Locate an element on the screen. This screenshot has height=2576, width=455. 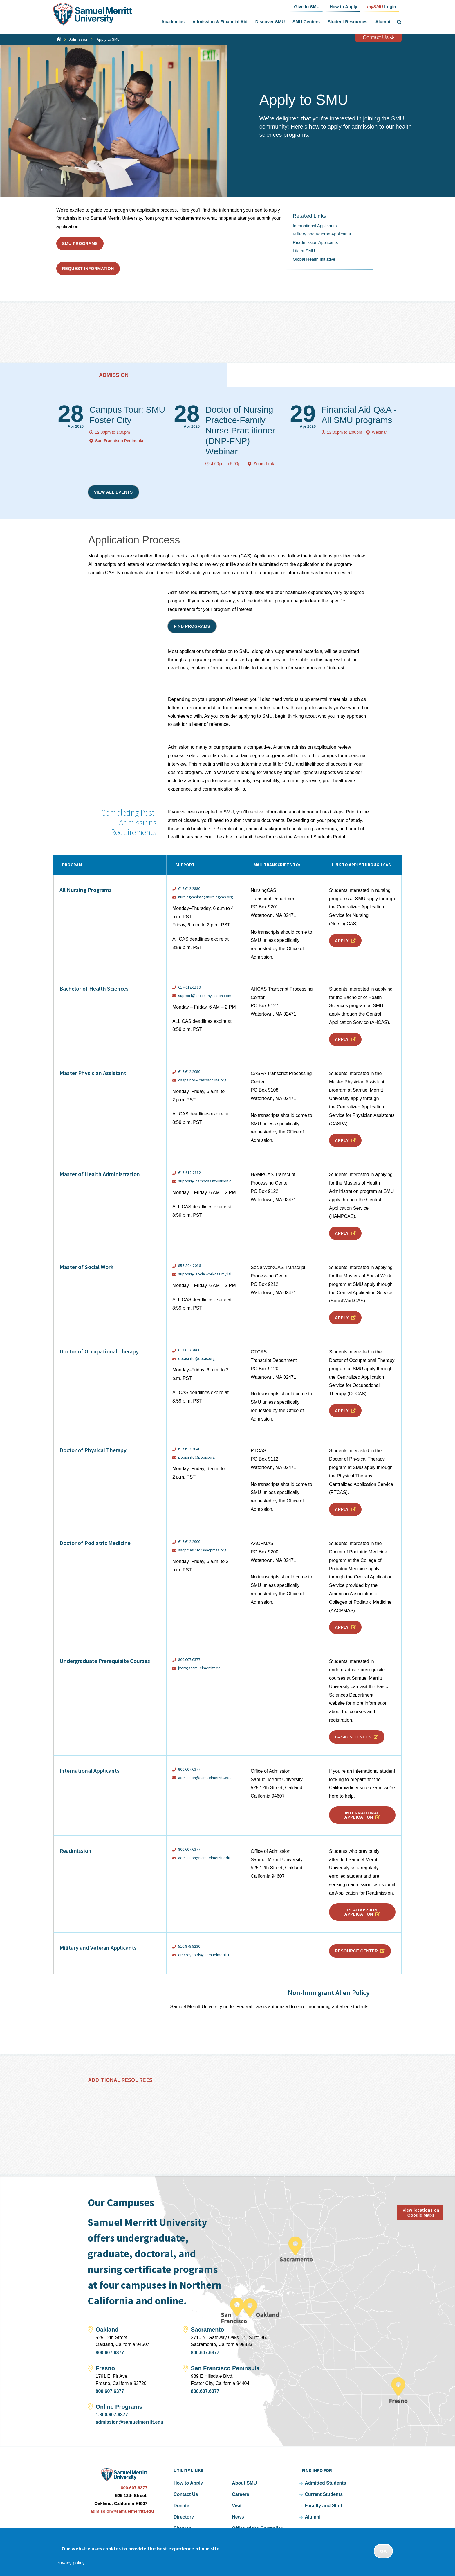
Directory is located at coordinates (184, 2516).